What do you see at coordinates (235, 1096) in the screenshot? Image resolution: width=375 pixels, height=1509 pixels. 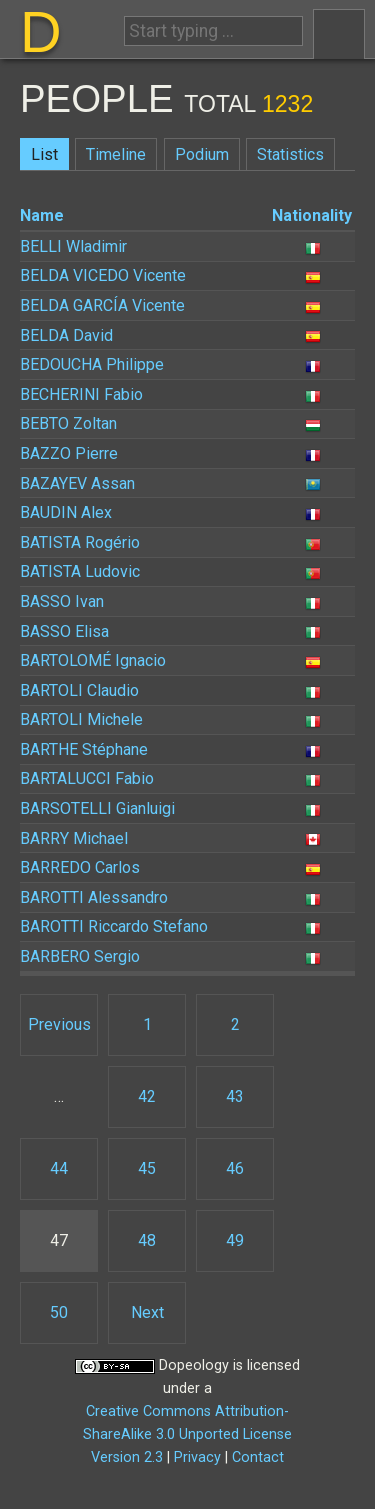 I see `43` at bounding box center [235, 1096].